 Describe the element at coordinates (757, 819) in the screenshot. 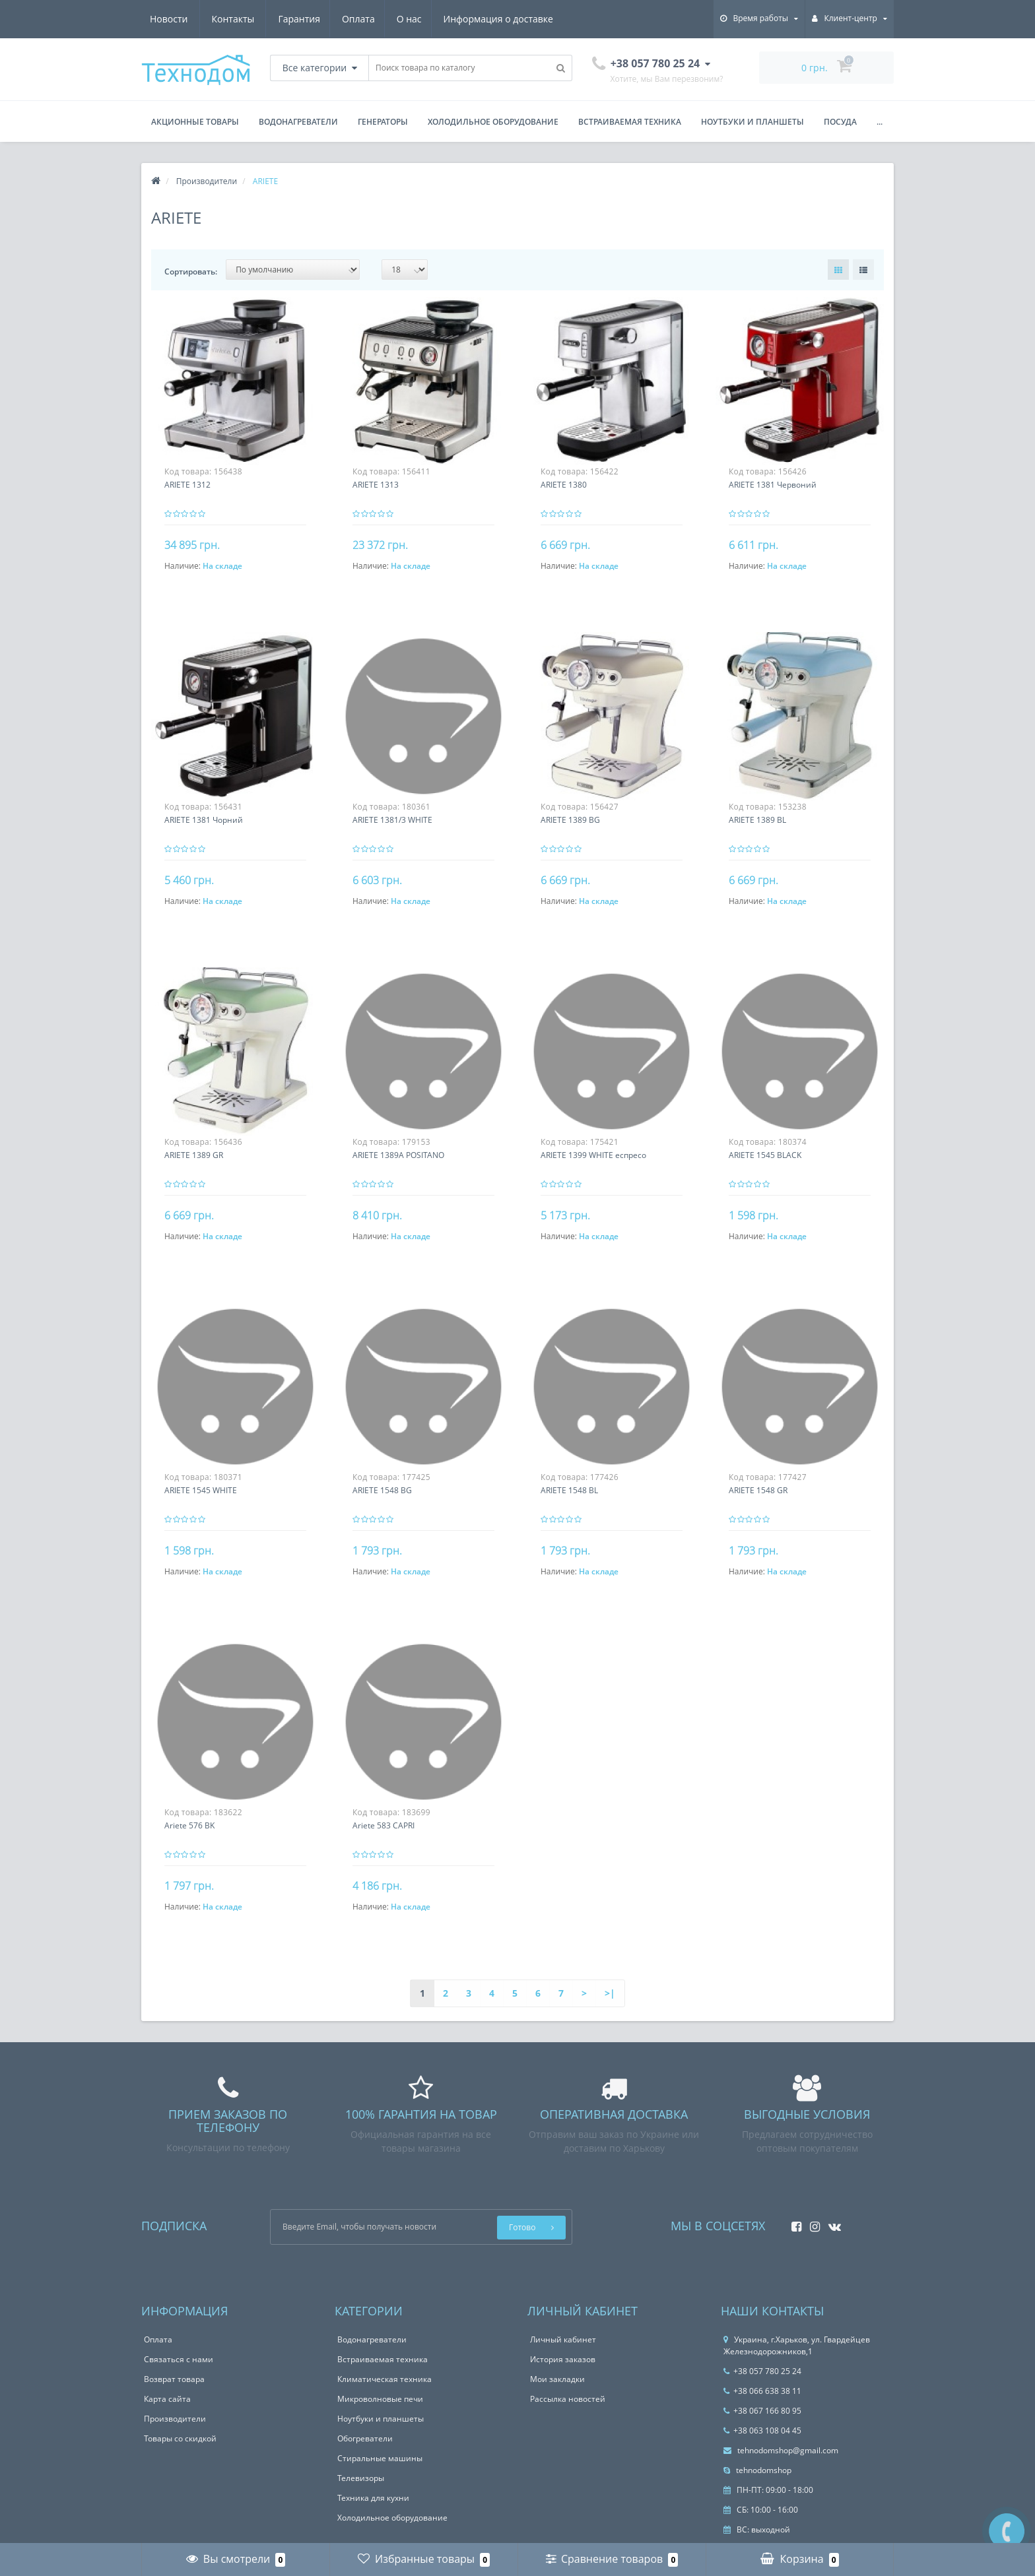

I see `ARIETE 1389 BL` at that location.